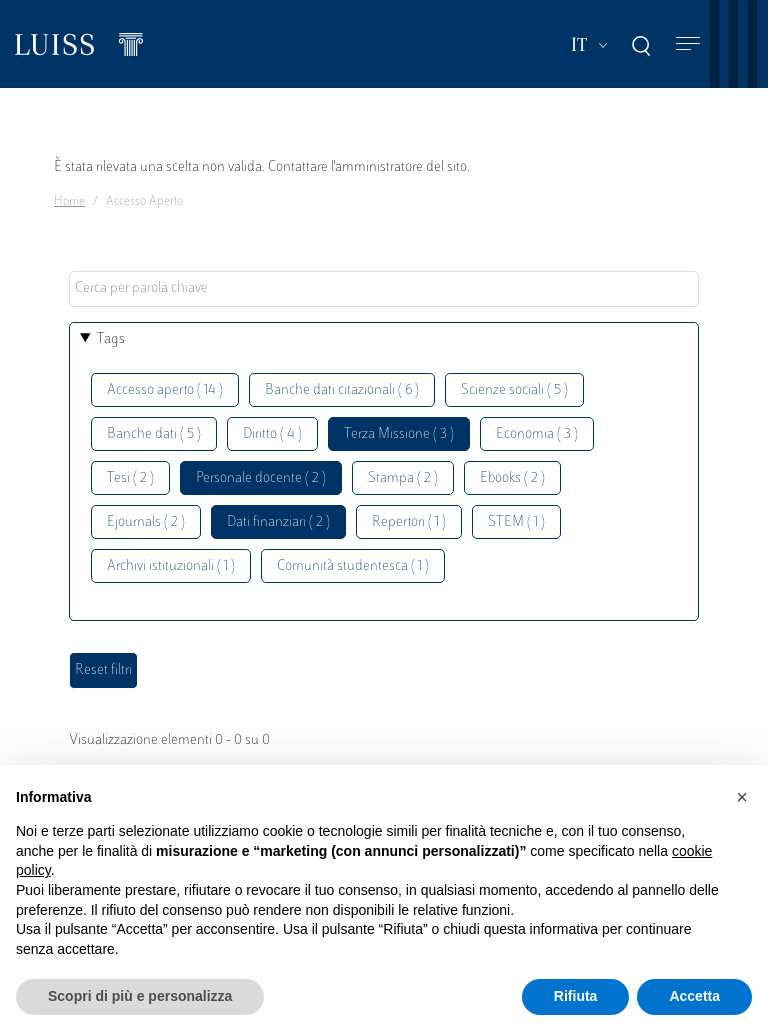  Describe the element at coordinates (342, 390) in the screenshot. I see `Banche dati citazionali ( 6 )` at that location.